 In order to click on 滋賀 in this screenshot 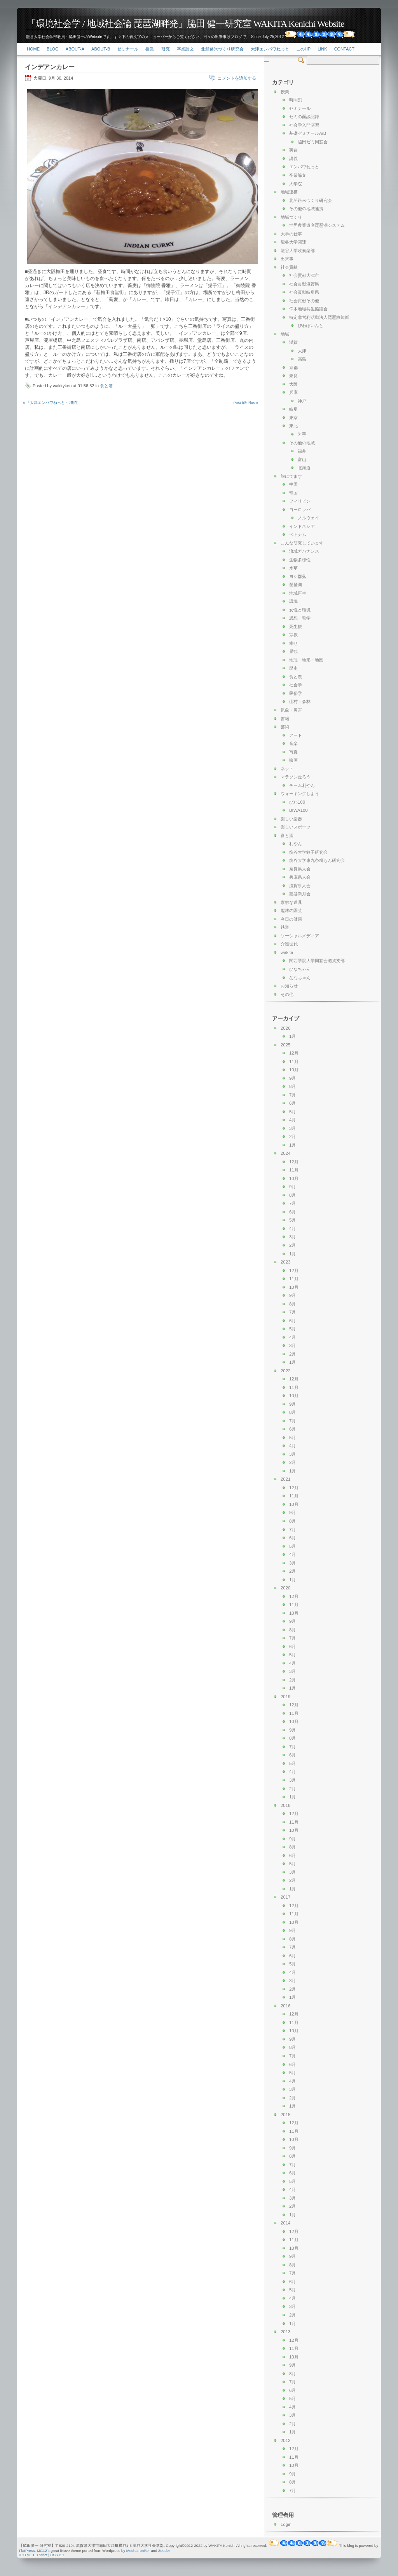, I will do `click(293, 342)`.